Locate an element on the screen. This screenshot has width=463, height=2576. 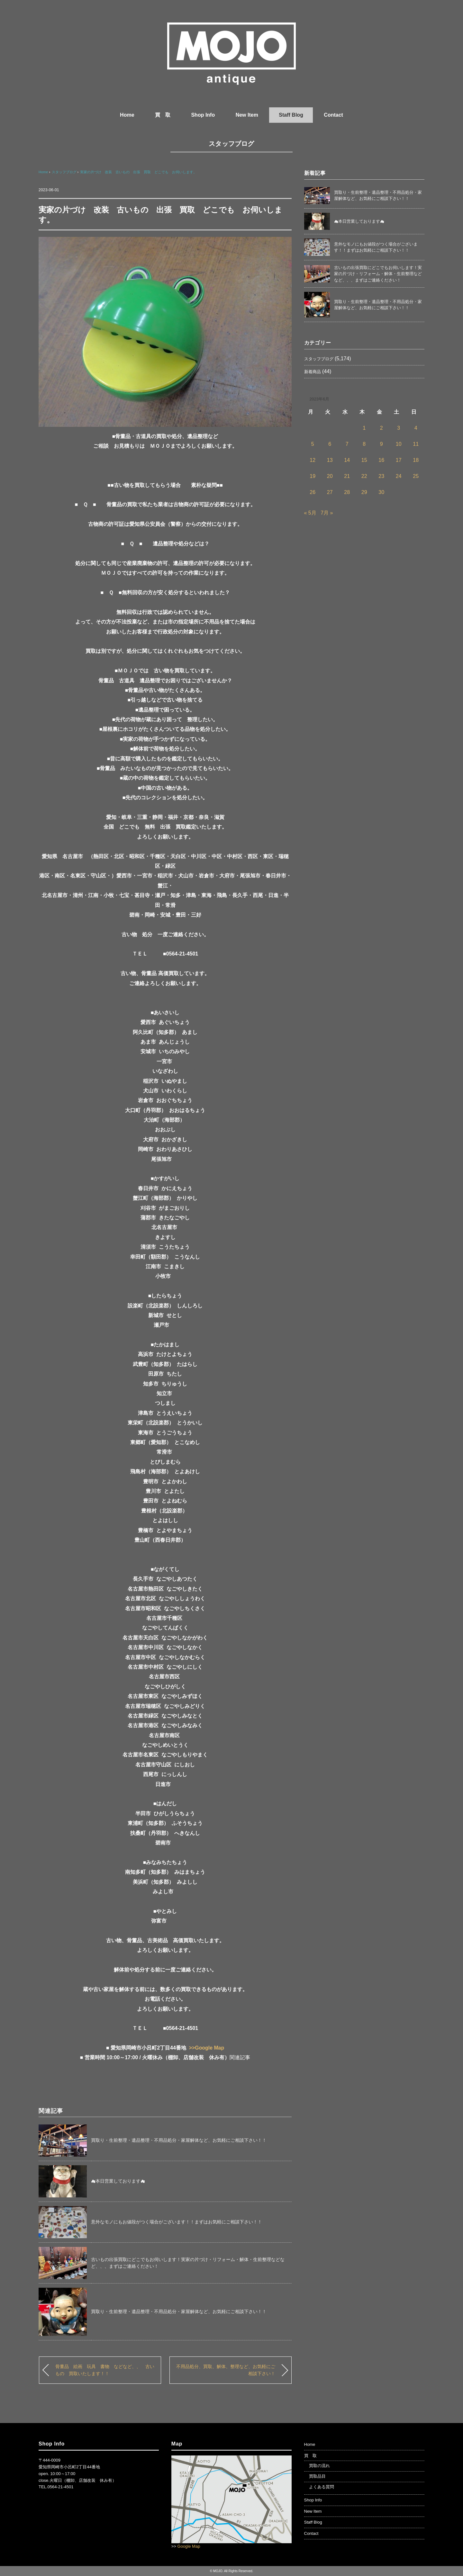
7 [2023年6月7日 に投稿を公開] is located at coordinates (347, 444).